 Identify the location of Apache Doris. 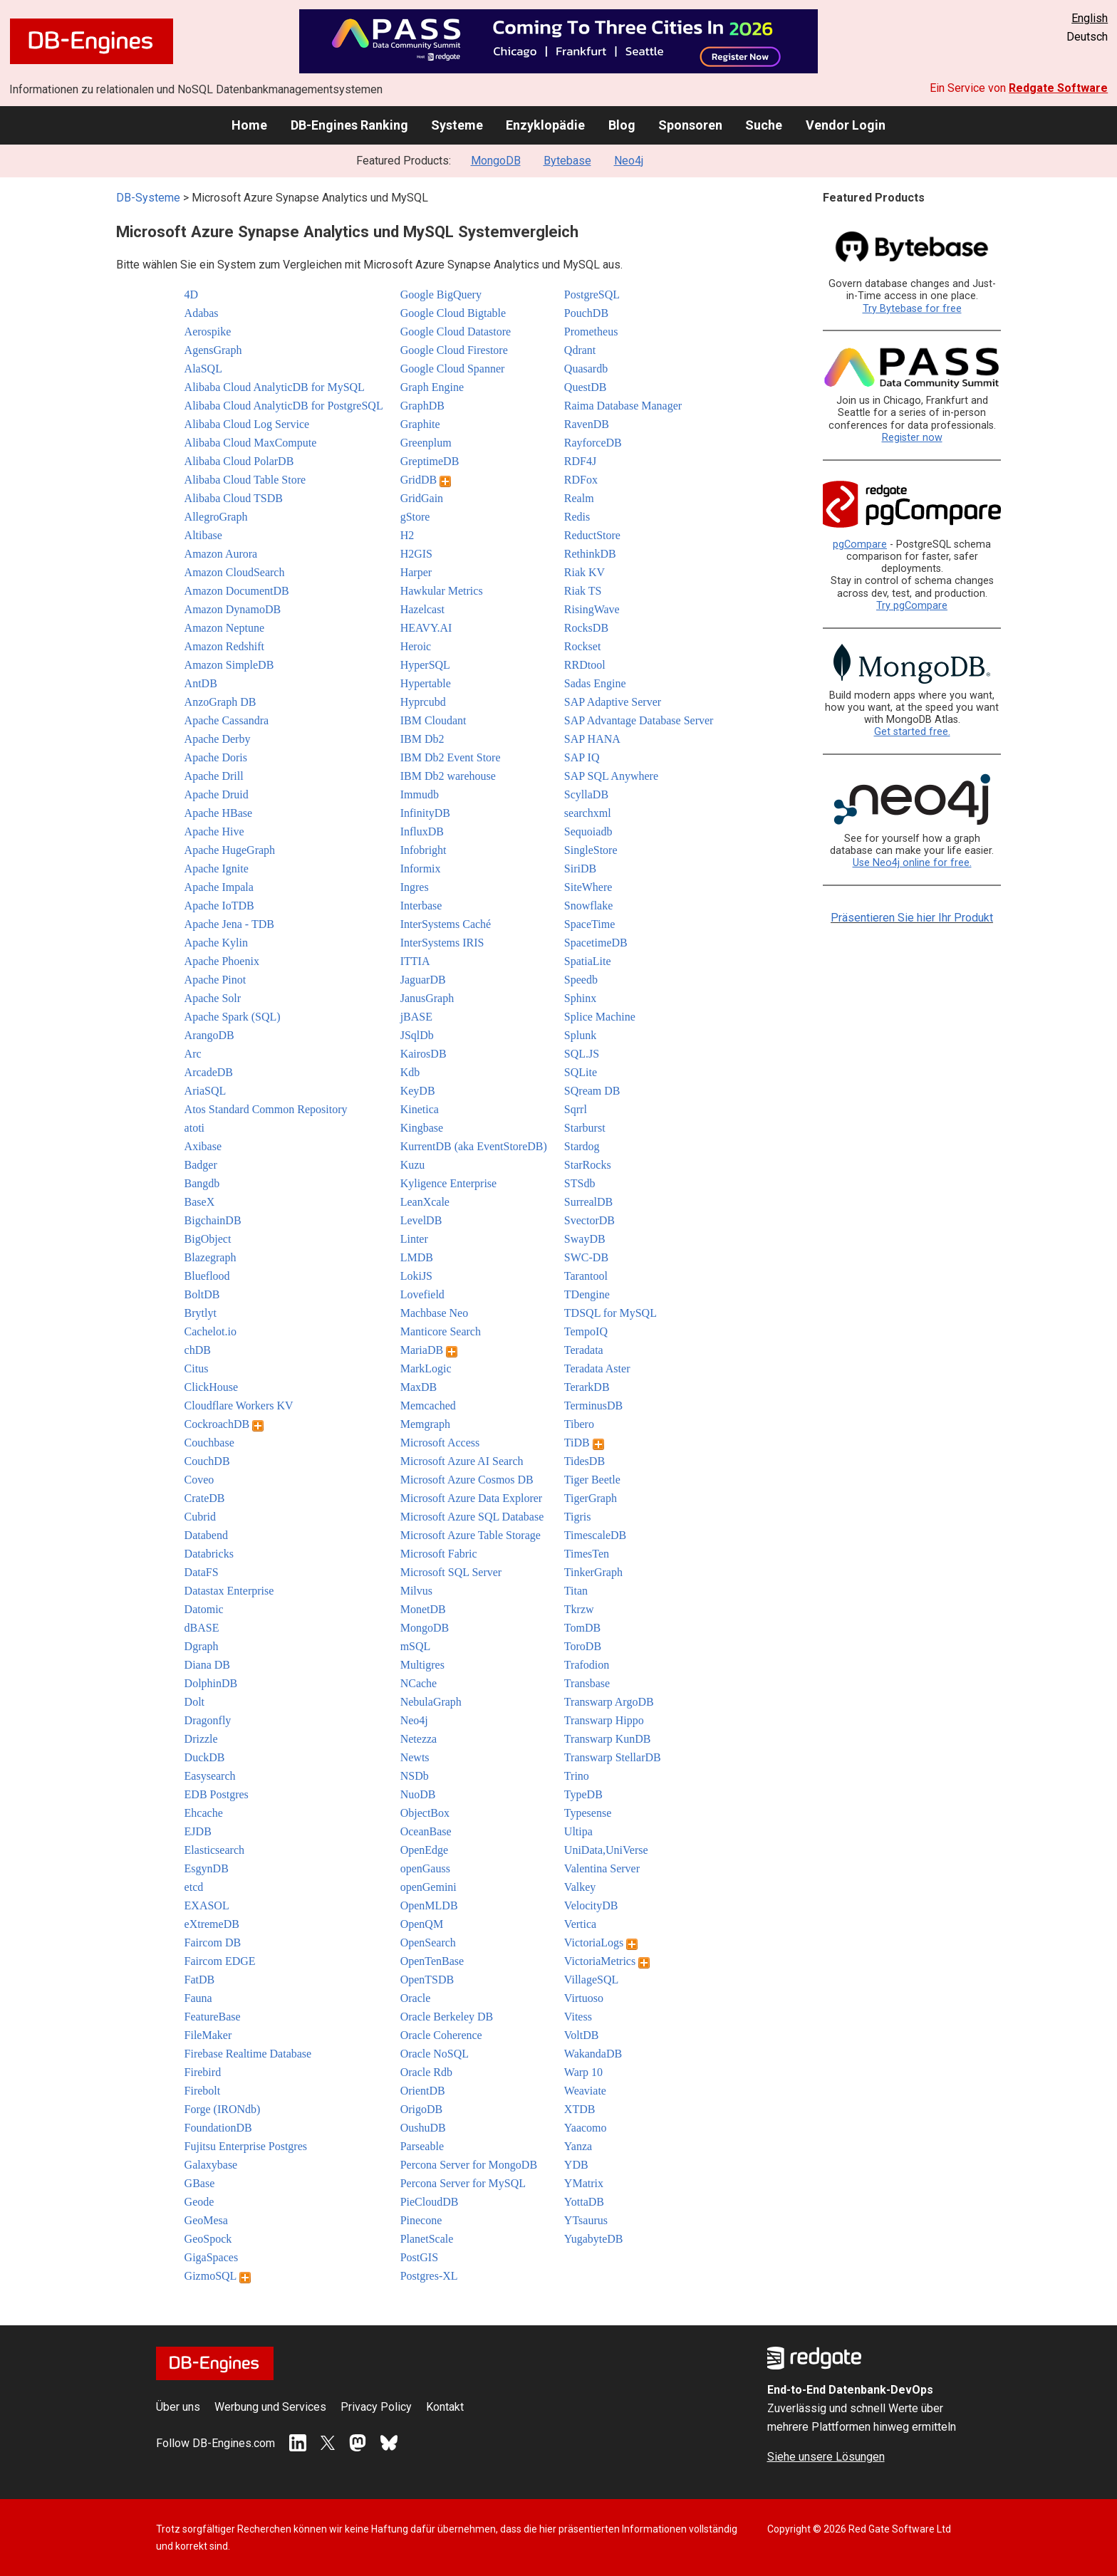
(216, 757).